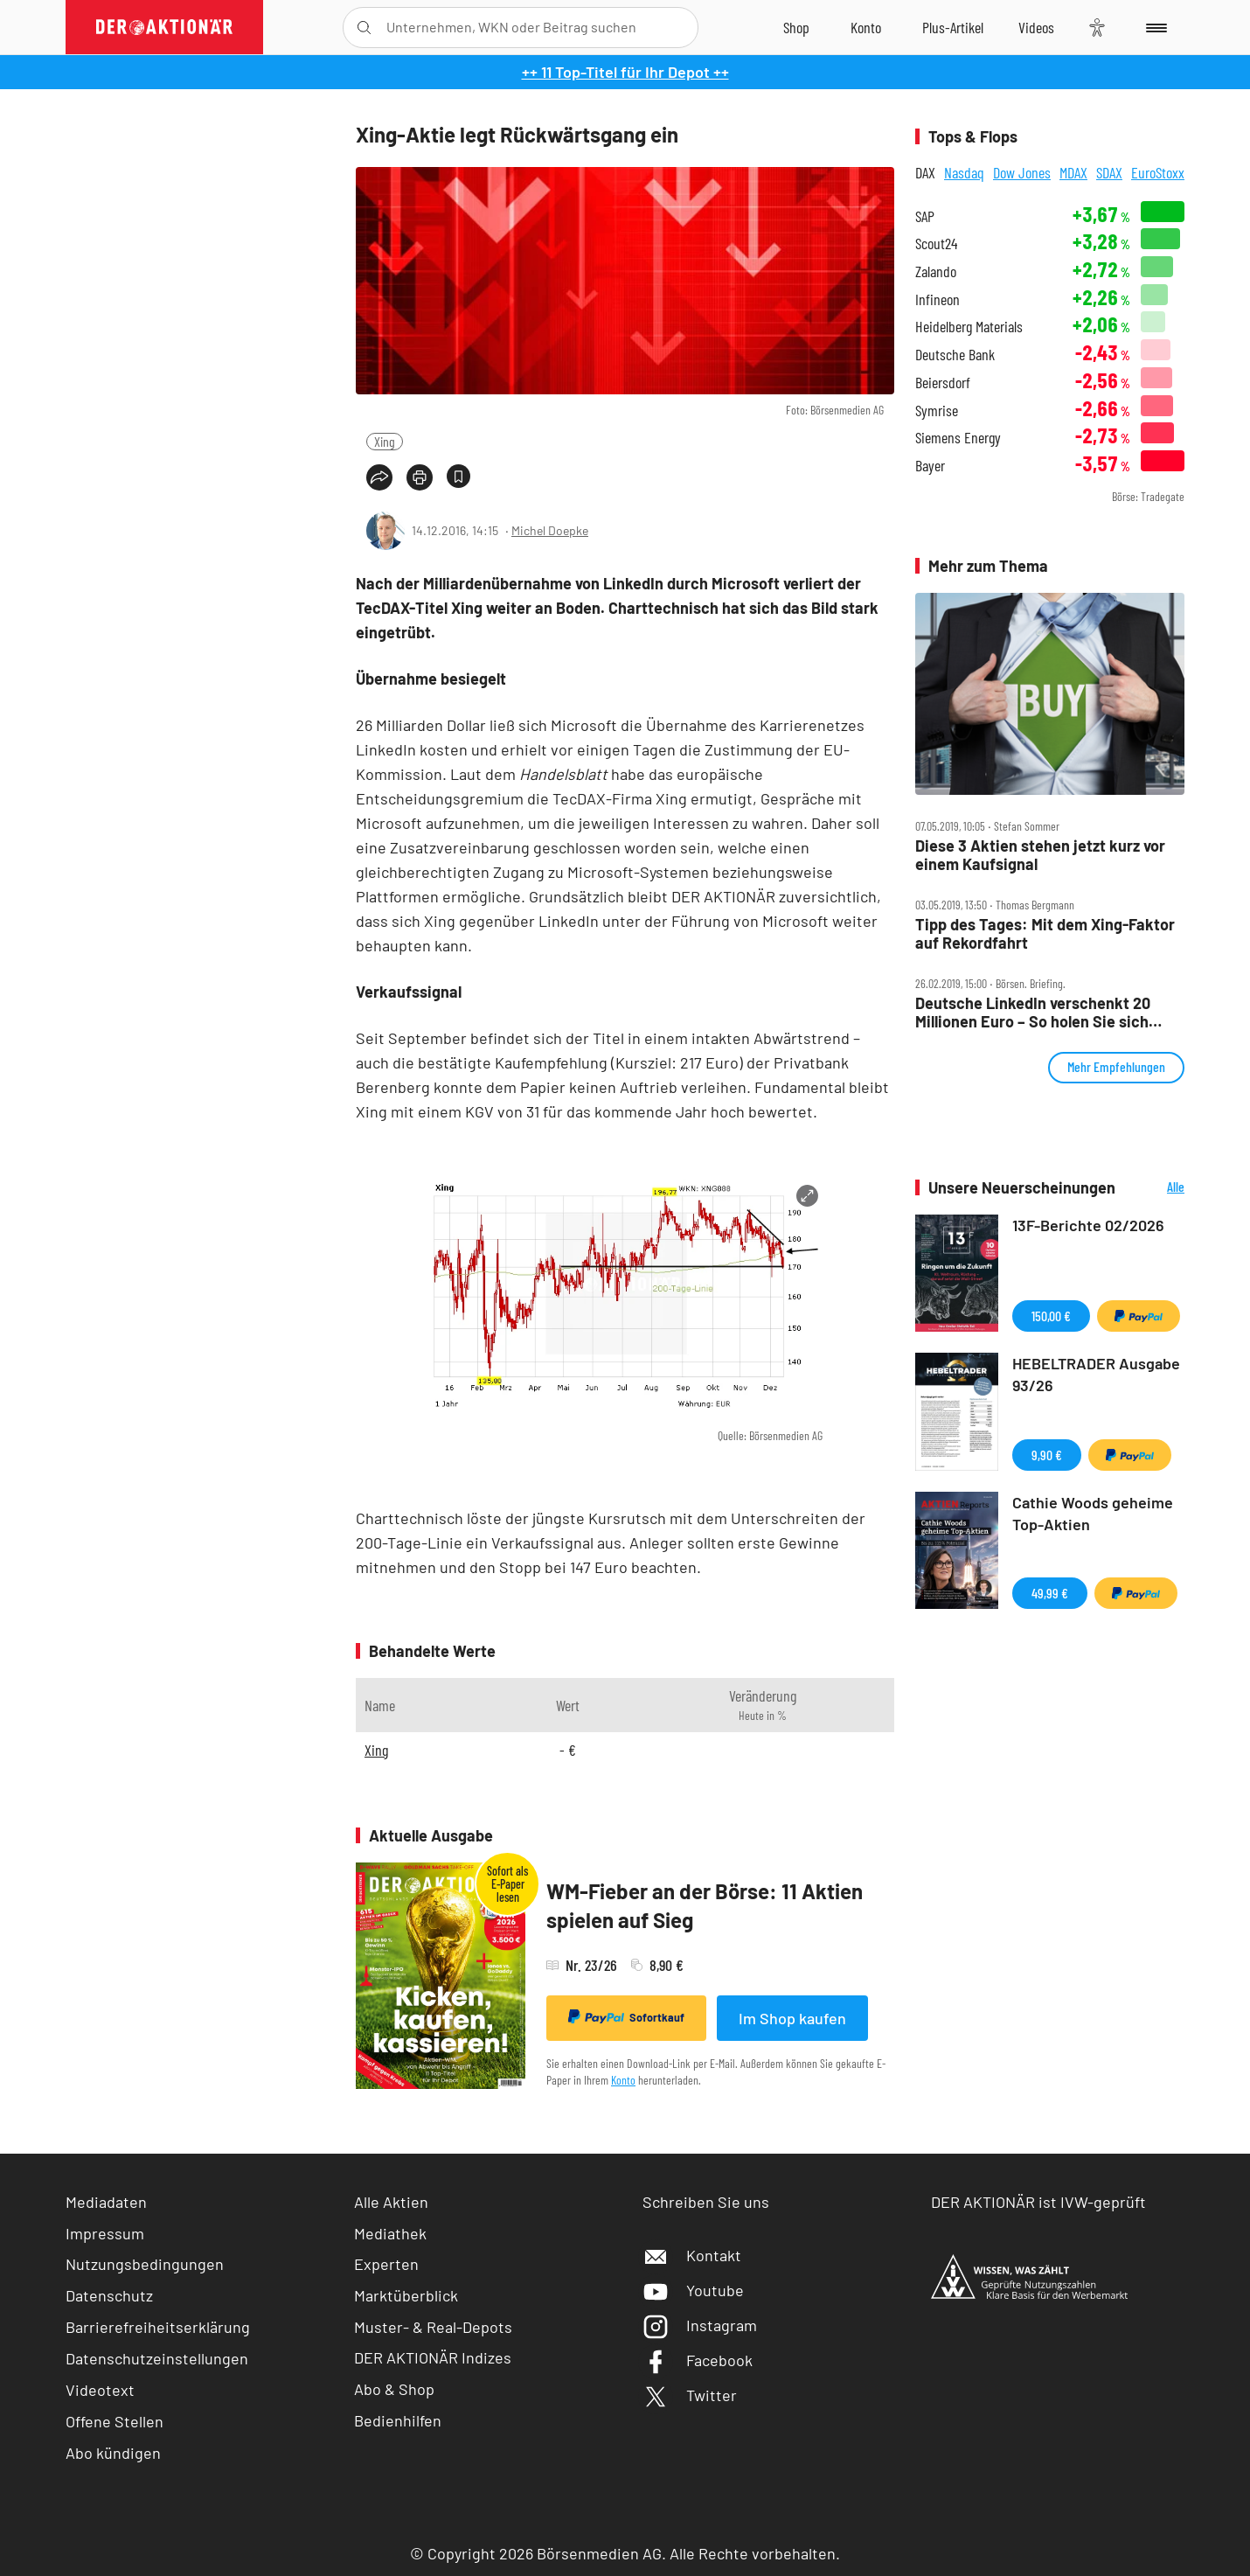 This screenshot has width=1250, height=2576. Describe the element at coordinates (969, 326) in the screenshot. I see `Heidelberg Materials` at that location.